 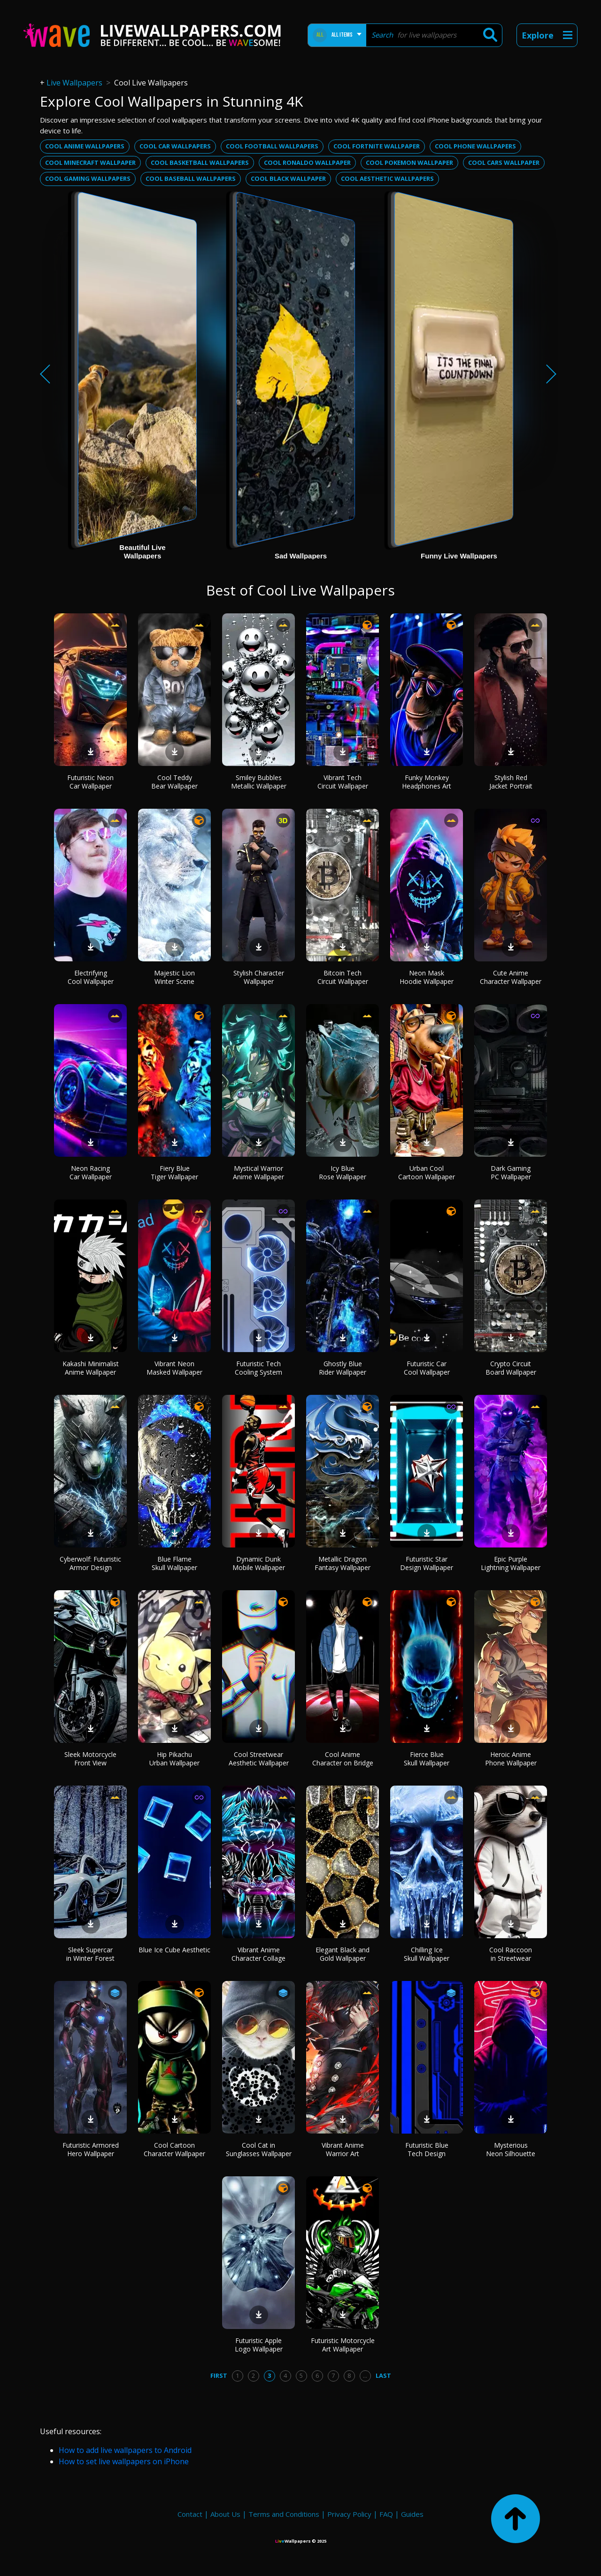 What do you see at coordinates (343, 2344) in the screenshot?
I see `Futuristic Motorcycle Art Wallpaper` at bounding box center [343, 2344].